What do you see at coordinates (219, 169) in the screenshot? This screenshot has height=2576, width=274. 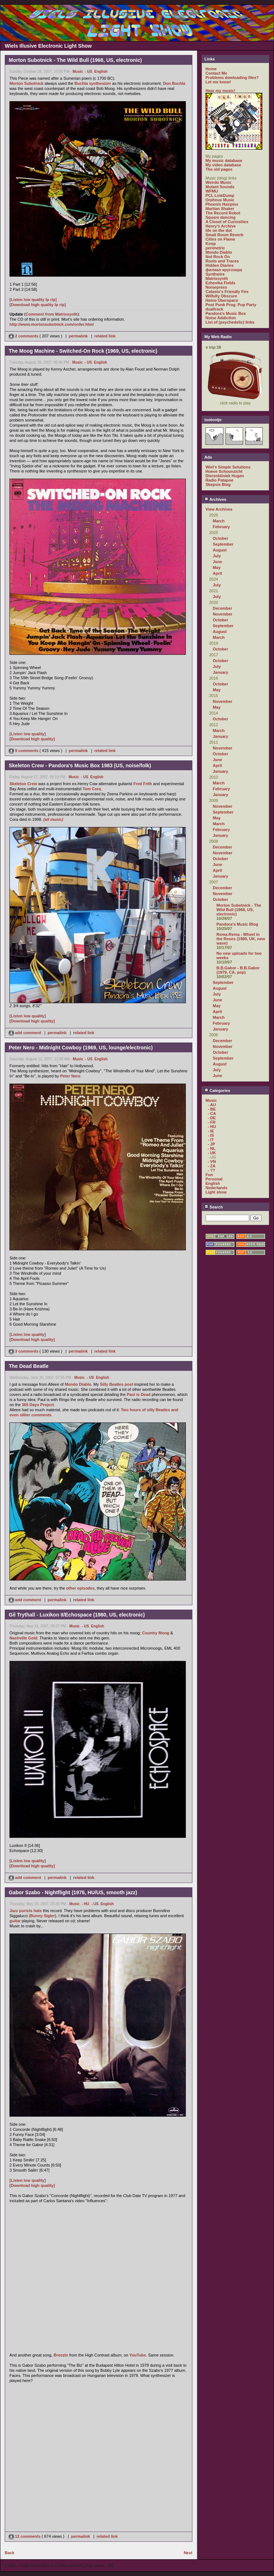 I see `The old pages` at bounding box center [219, 169].